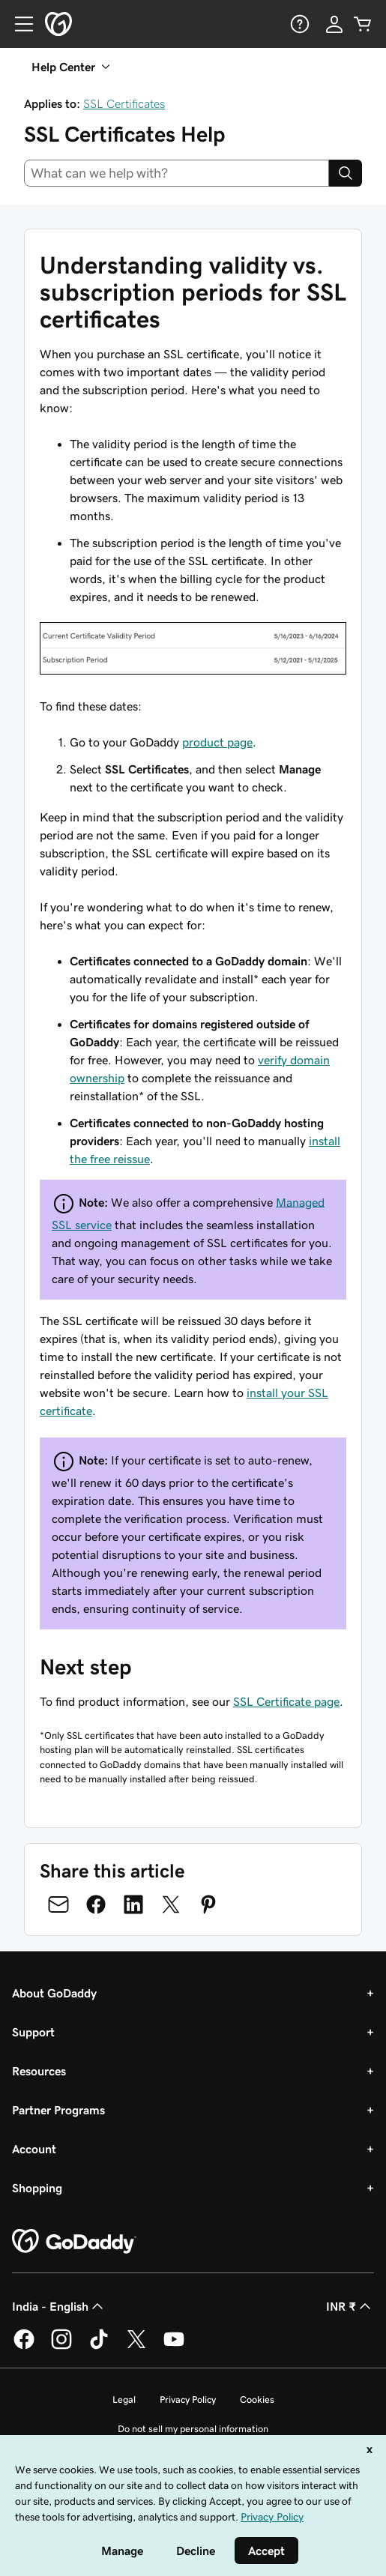 The width and height of the screenshot is (386, 2576). Describe the element at coordinates (124, 2399) in the screenshot. I see `Legal` at that location.